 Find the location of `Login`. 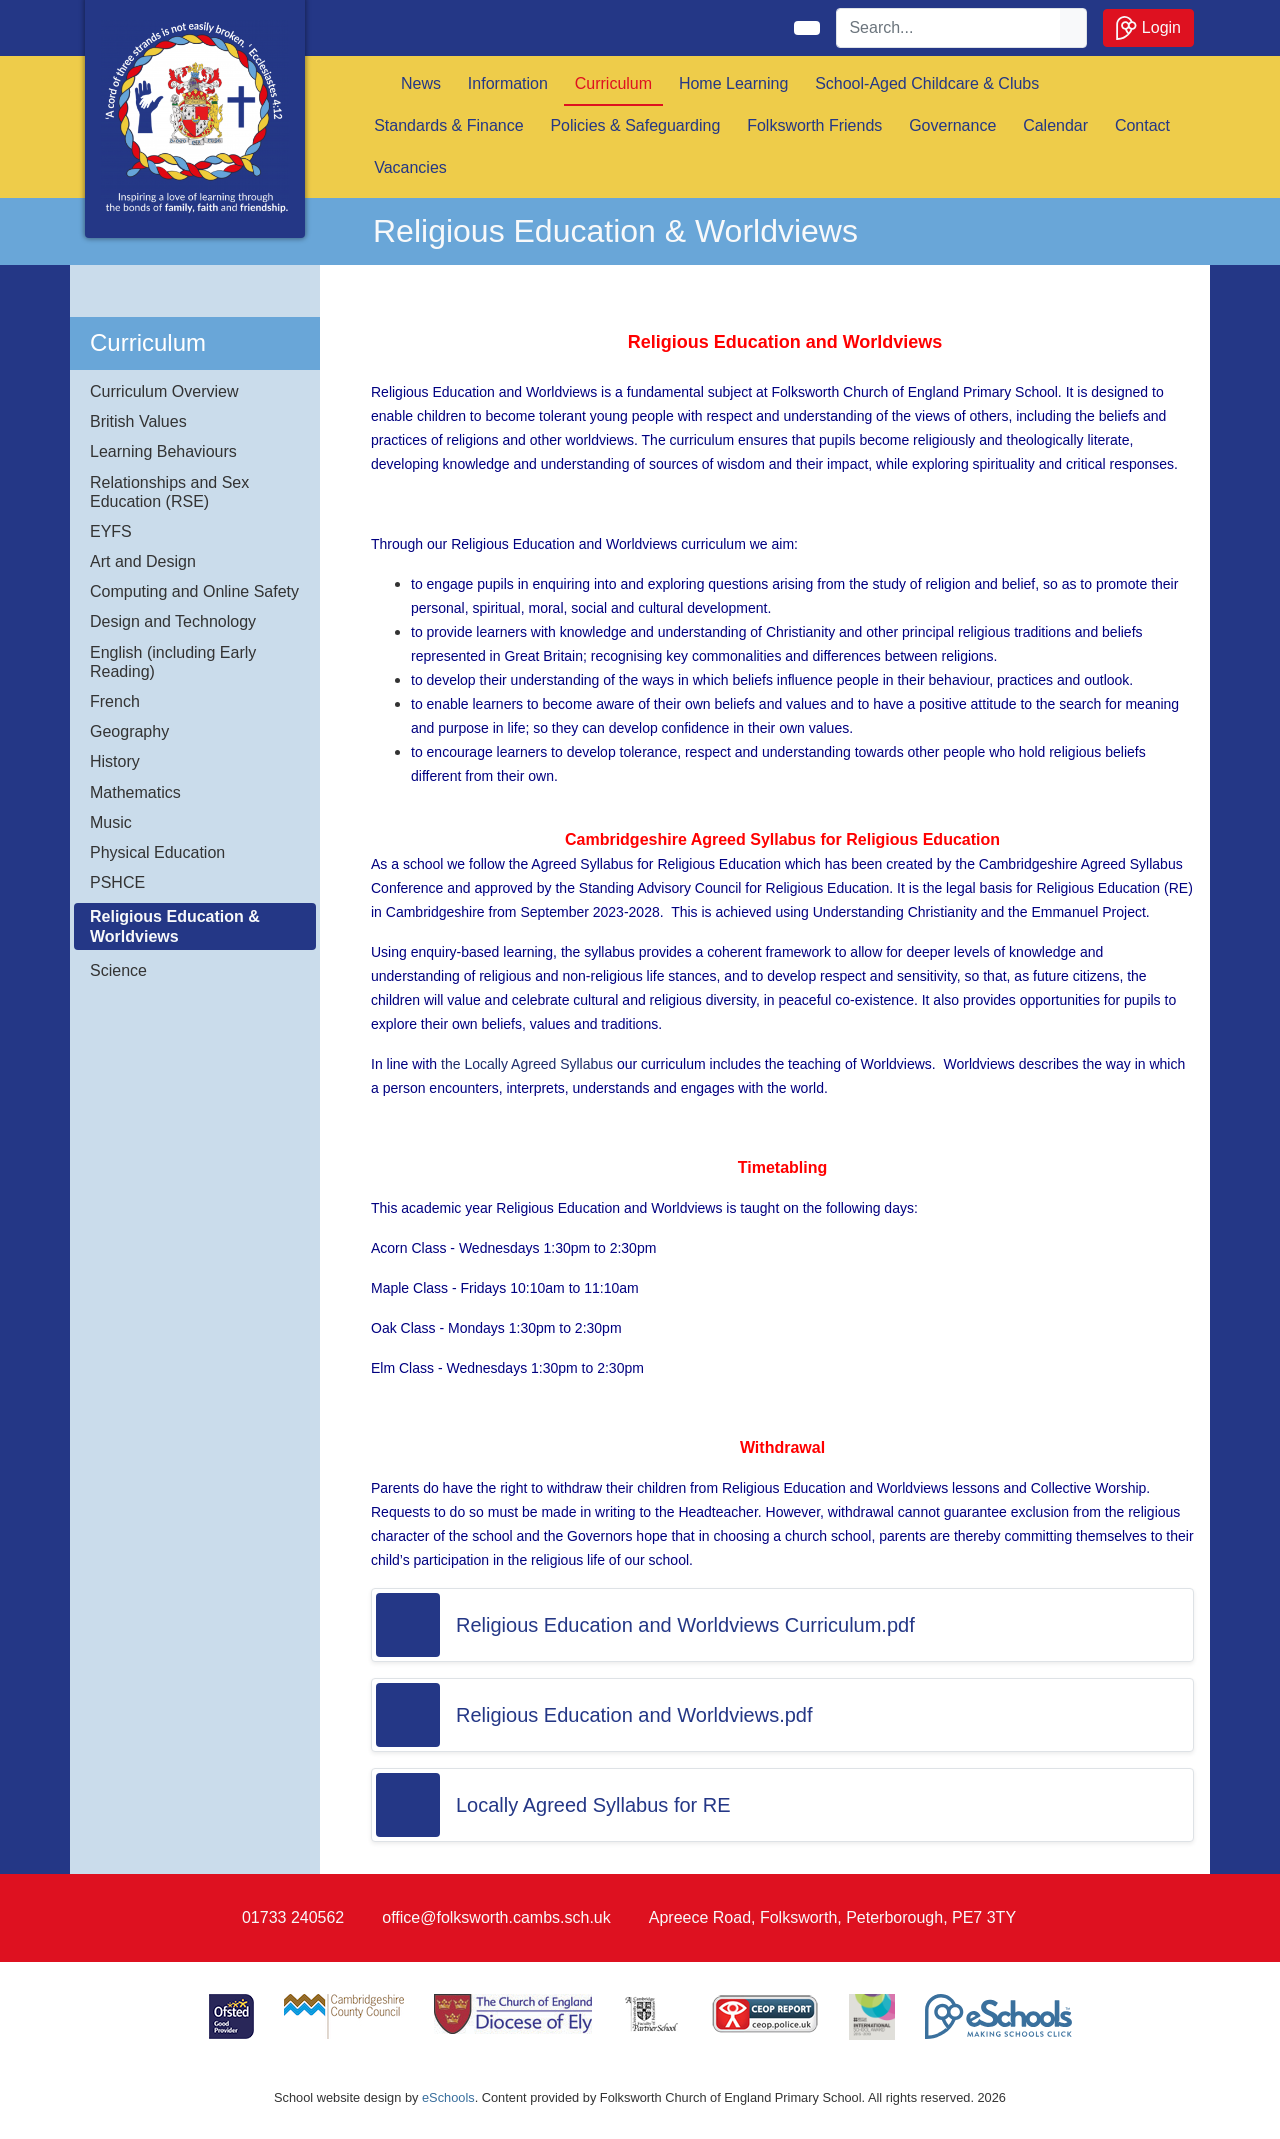

Login is located at coordinates (1148, 28).